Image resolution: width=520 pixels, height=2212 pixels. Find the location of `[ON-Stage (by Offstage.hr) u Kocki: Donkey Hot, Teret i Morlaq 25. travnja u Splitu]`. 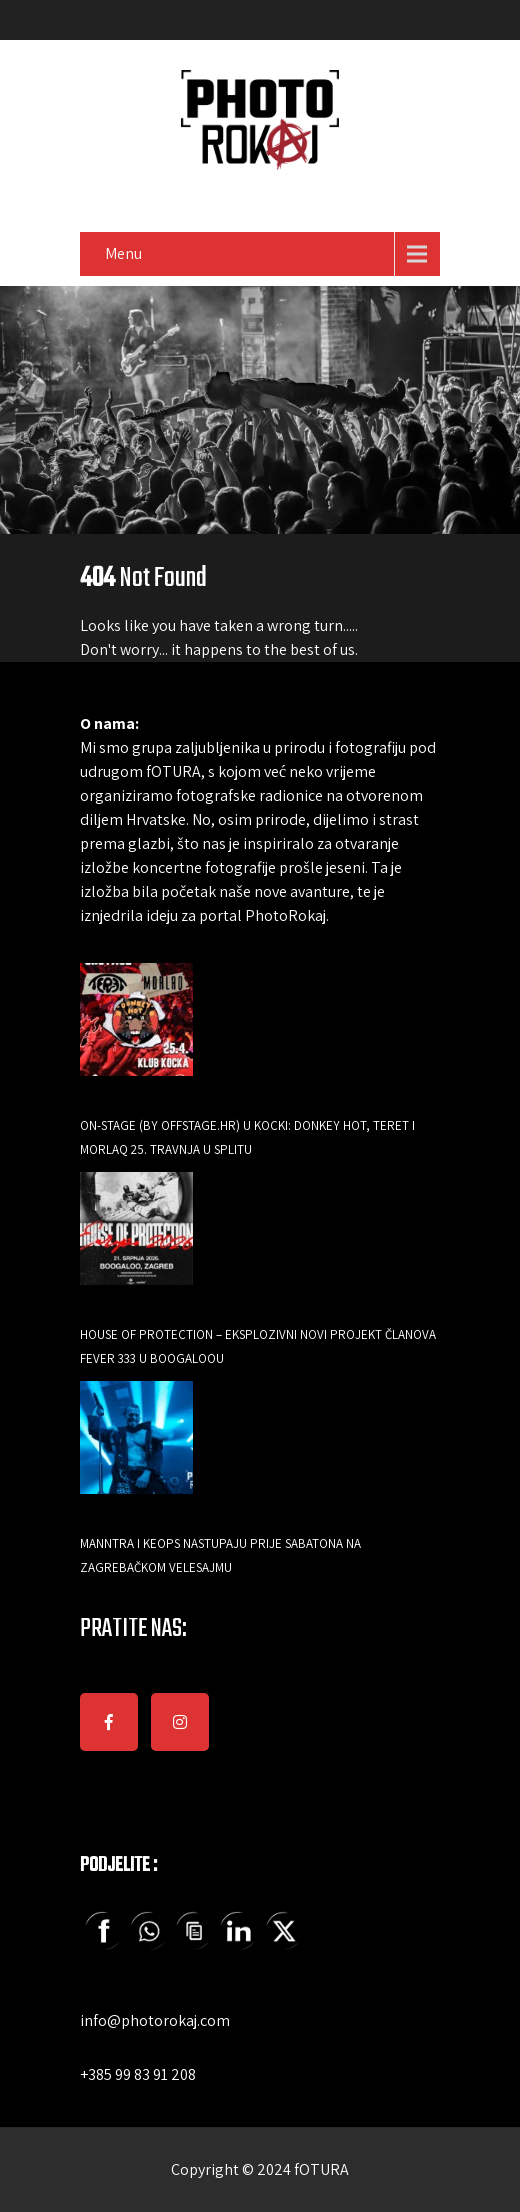

[ON-Stage (by Offstage.hr) u Kocki: Donkey Hot, Teret i Morlaq 25. travnja u Splitu] is located at coordinates (136, 1033).